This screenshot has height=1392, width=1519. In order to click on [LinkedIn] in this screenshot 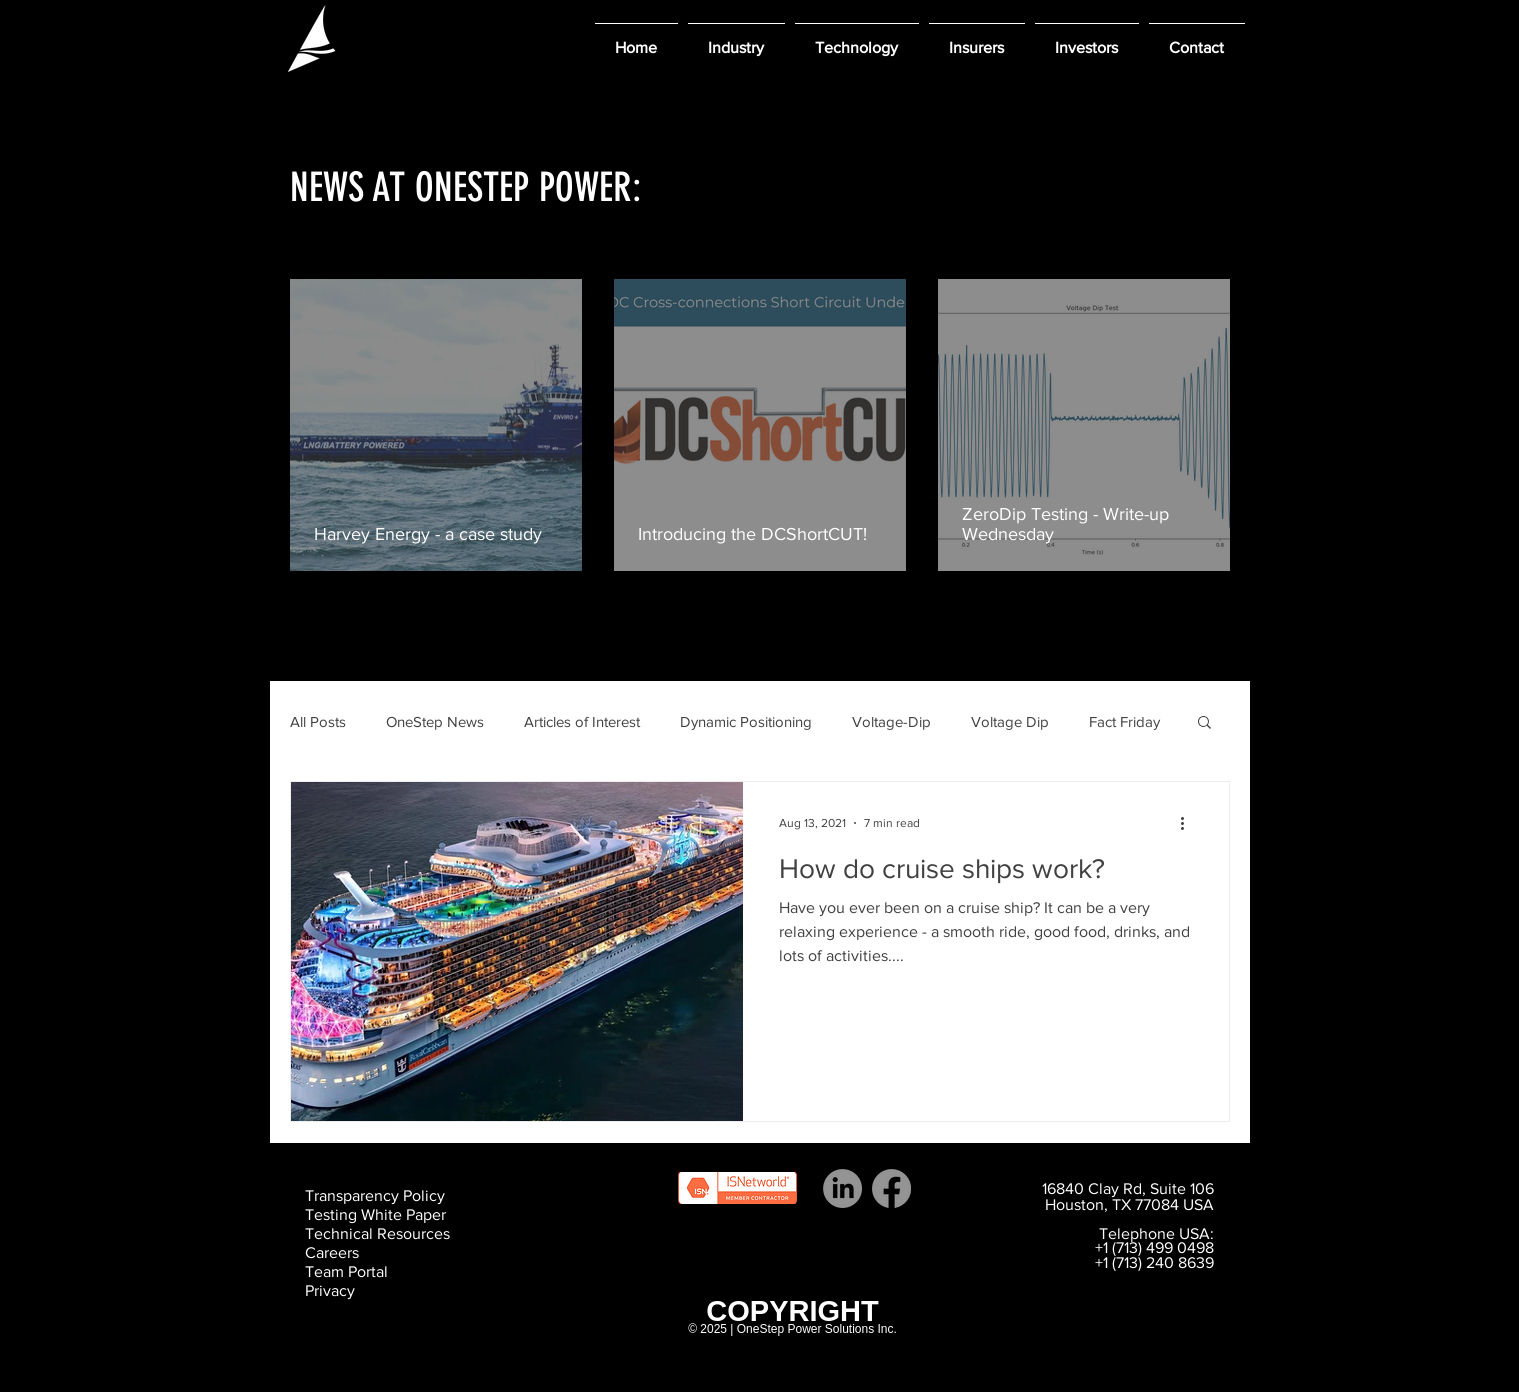, I will do `click(842, 1188)`.